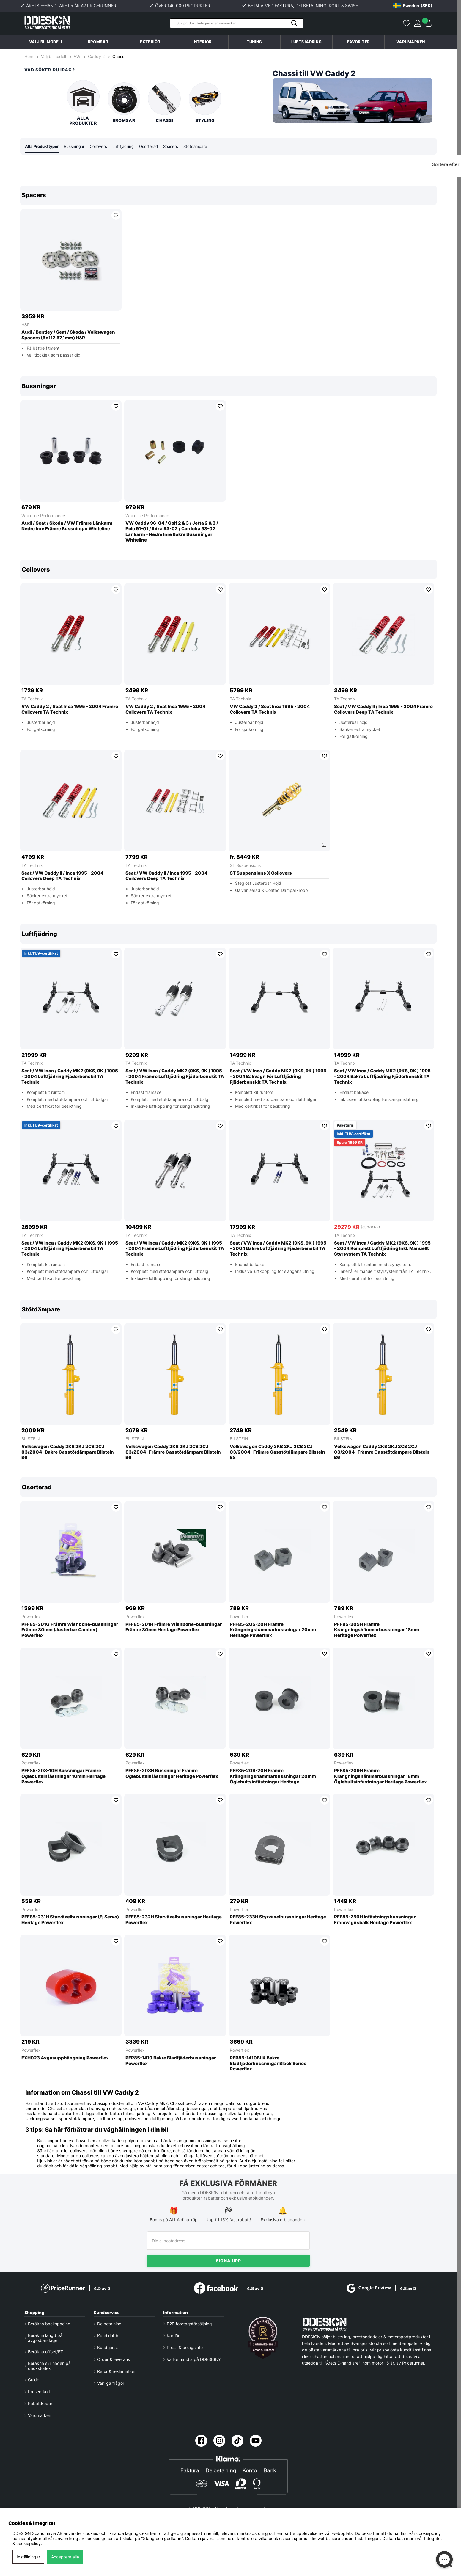 Image resolution: width=461 pixels, height=2576 pixels. Describe the element at coordinates (113, 2359) in the screenshot. I see `Order & leverans` at that location.